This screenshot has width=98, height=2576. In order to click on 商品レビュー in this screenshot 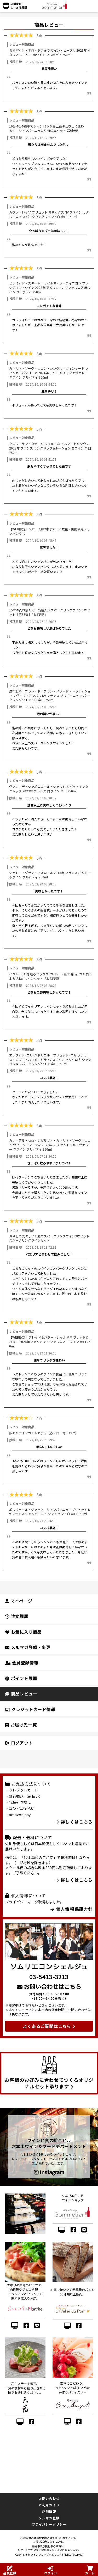, I will do `click(21, 1694)`.